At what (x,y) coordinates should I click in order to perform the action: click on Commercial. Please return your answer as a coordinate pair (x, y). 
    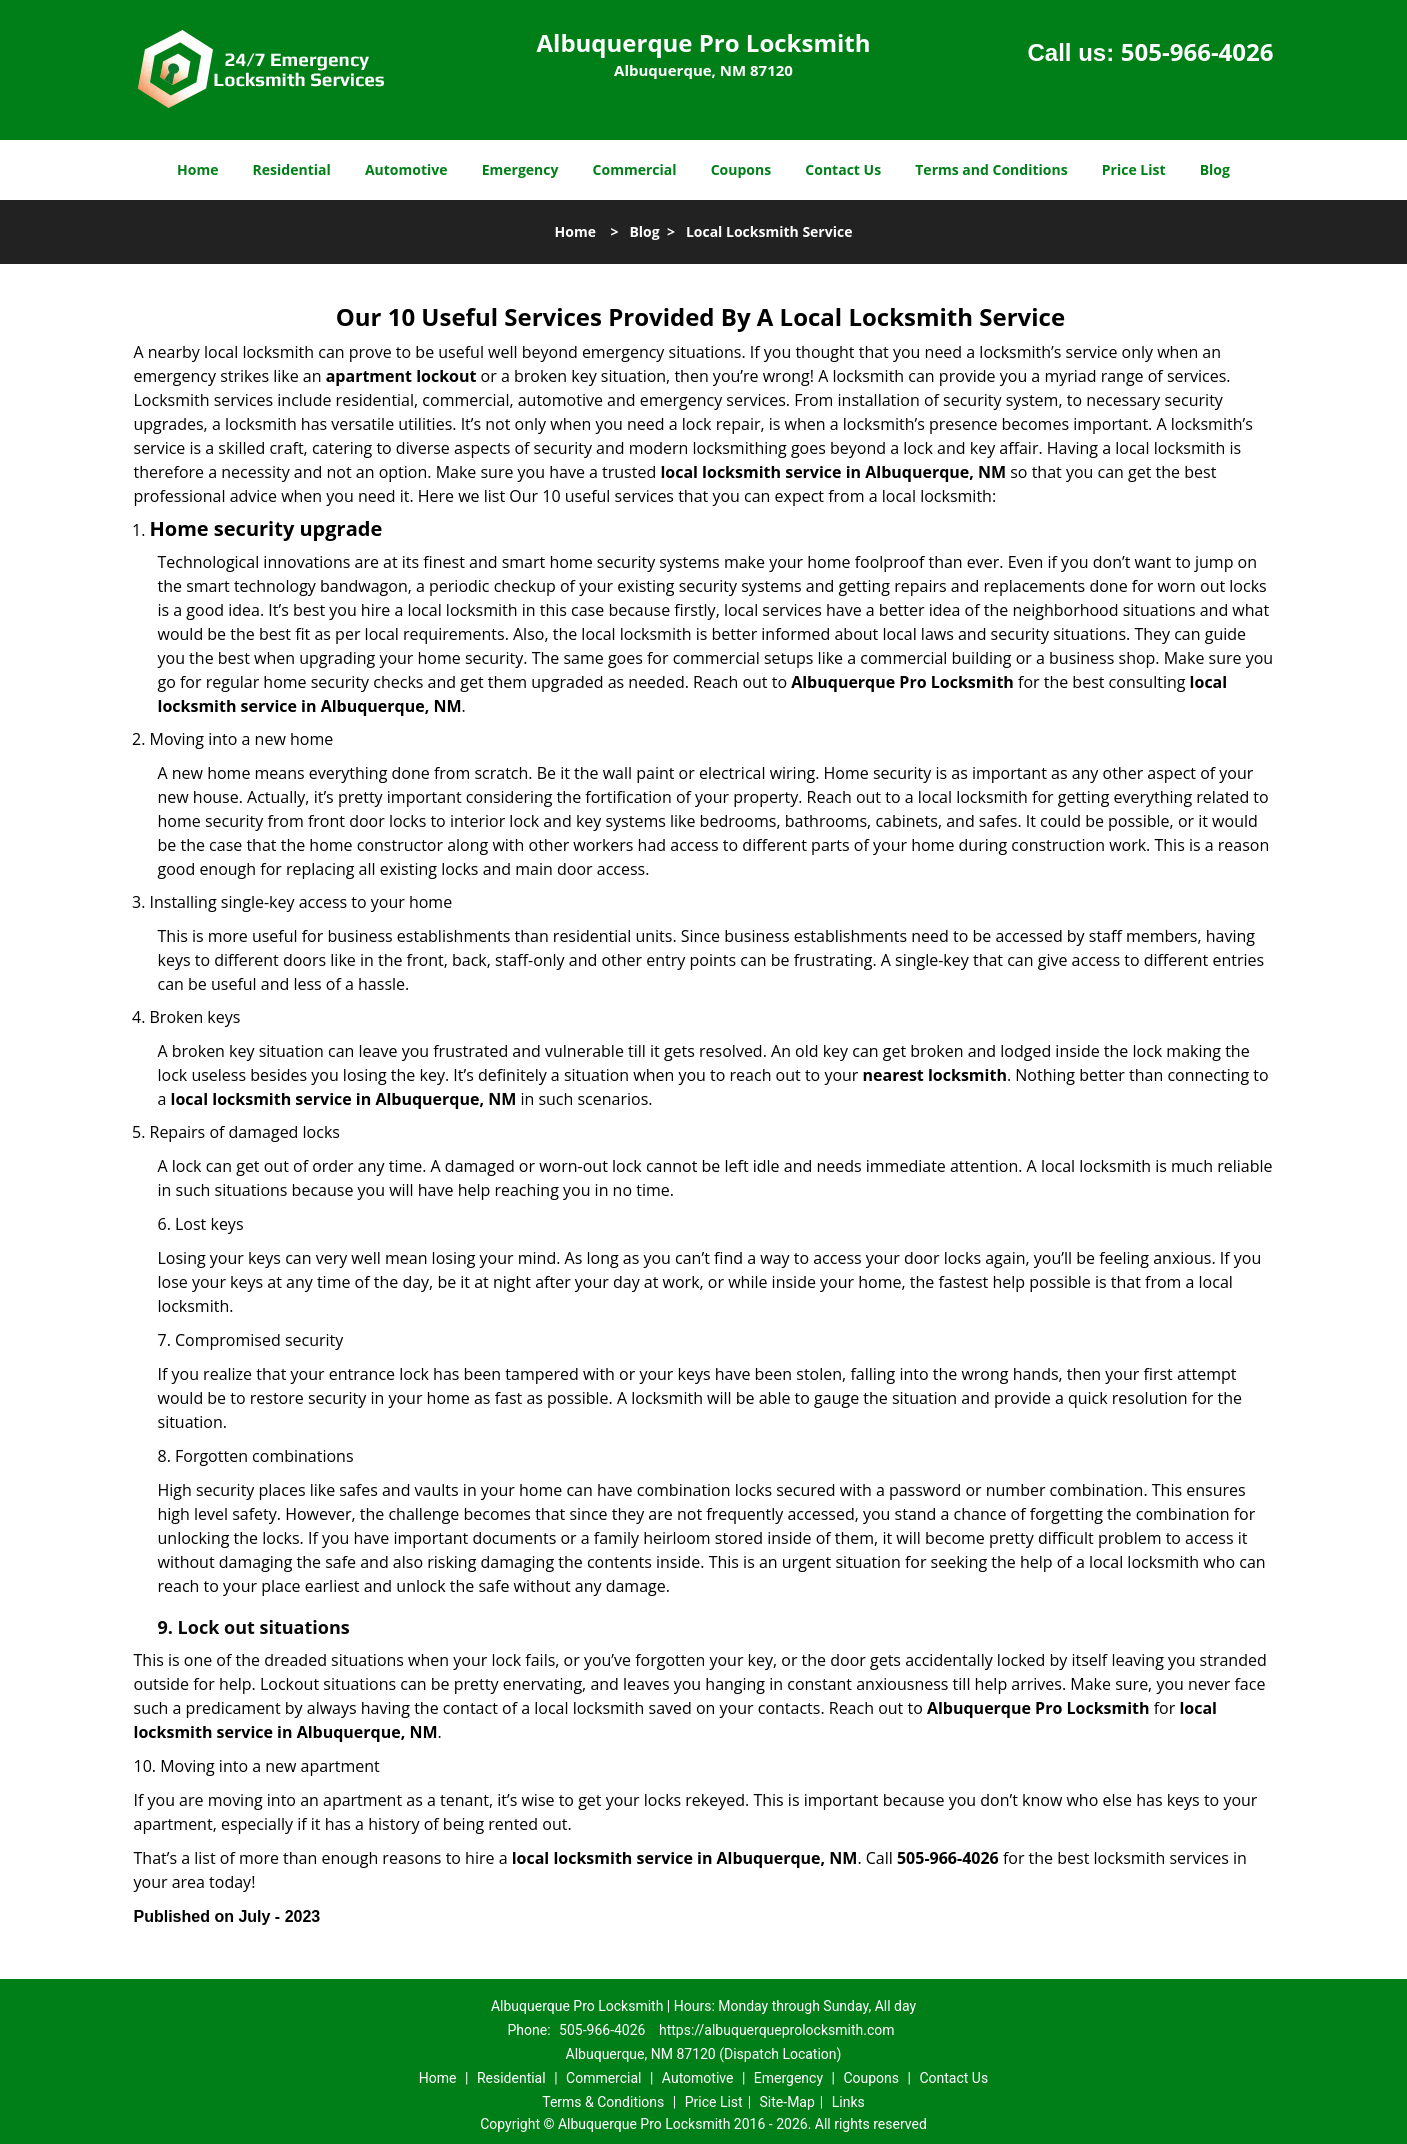
    Looking at the image, I should click on (635, 169).